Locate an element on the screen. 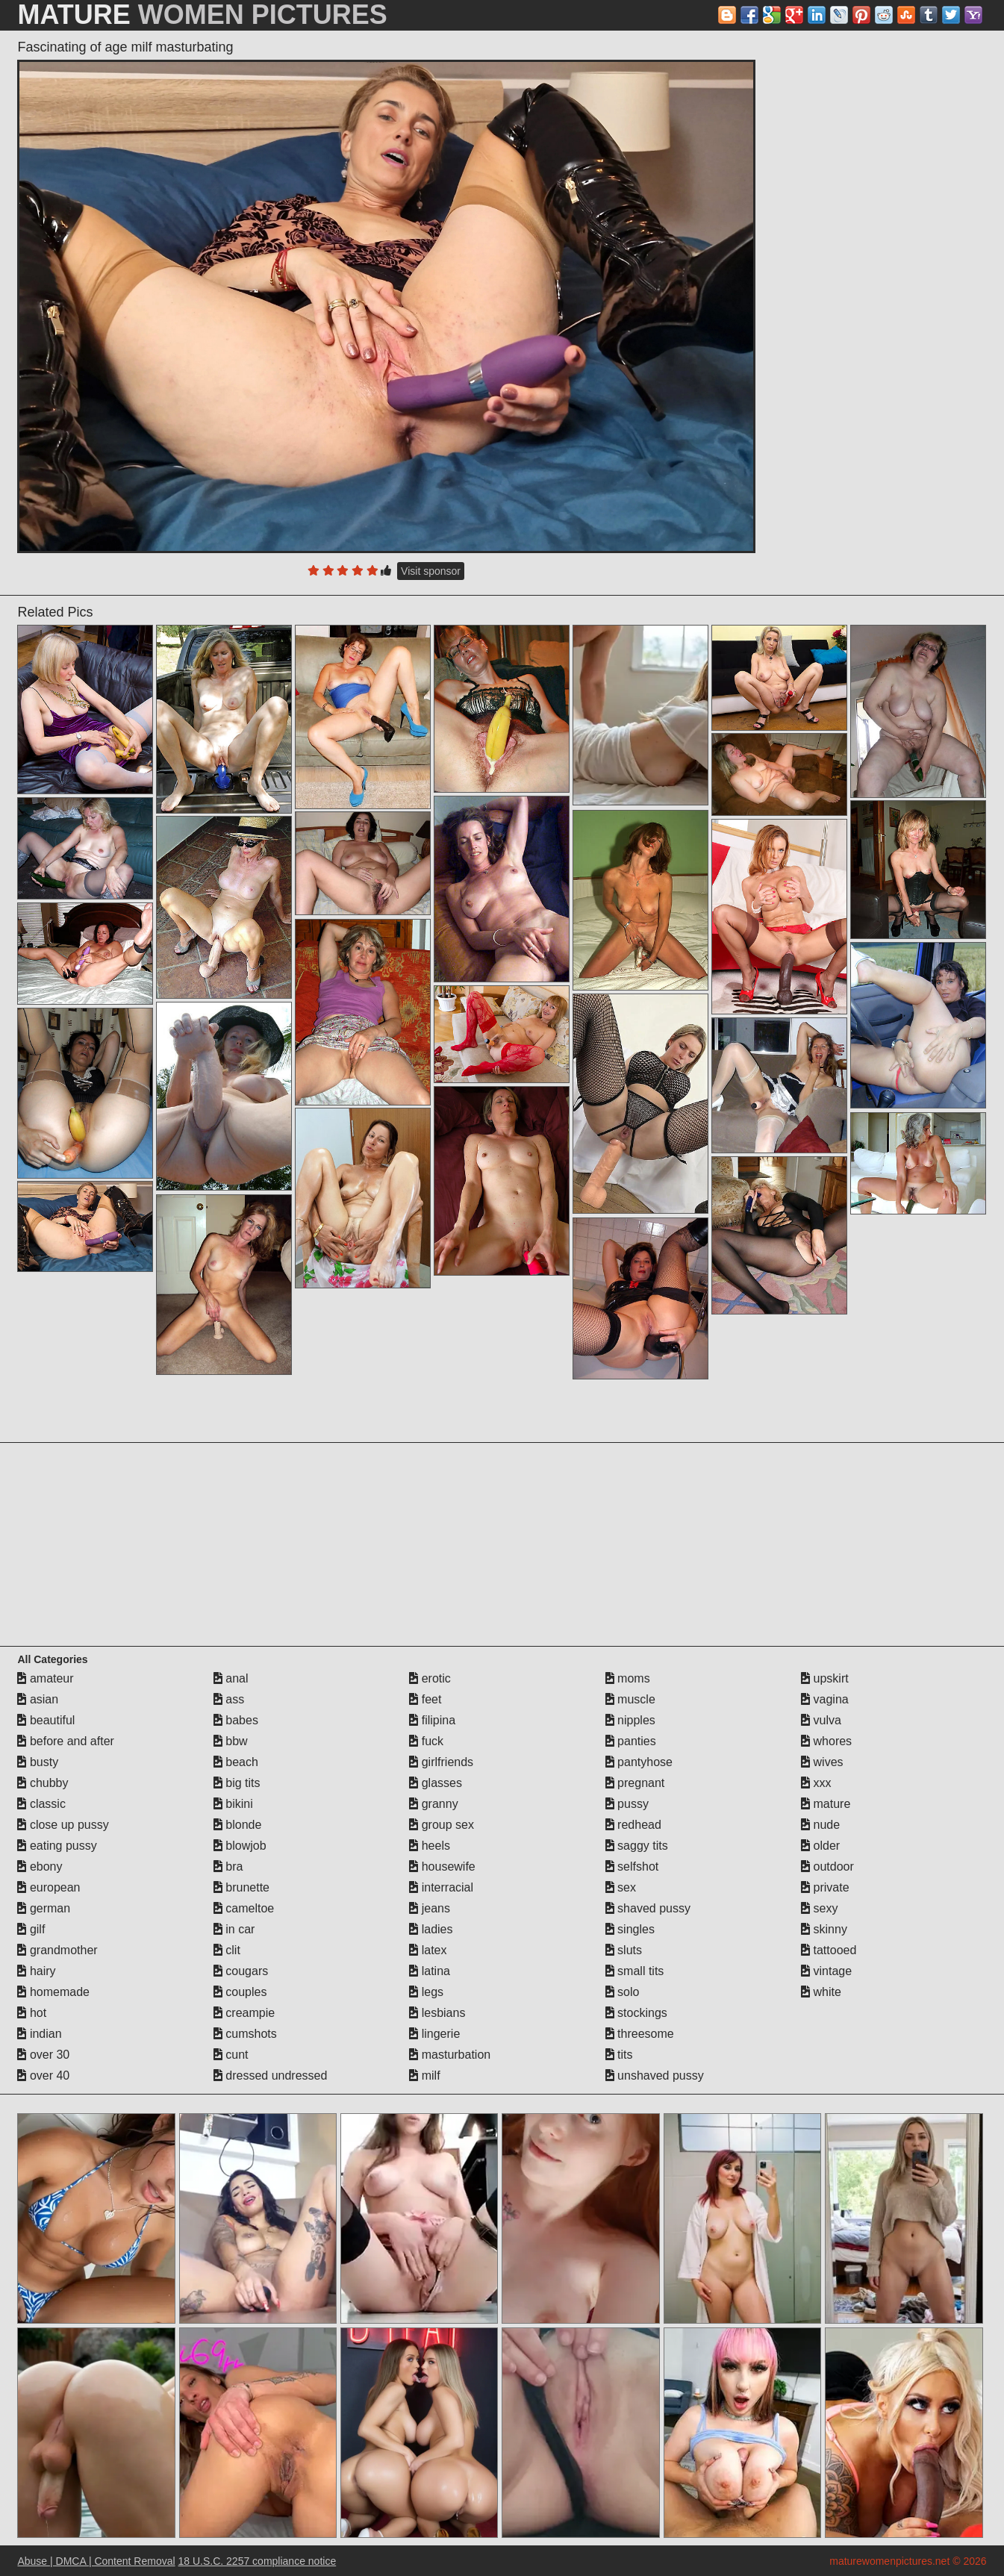 Image resolution: width=1004 pixels, height=2576 pixels. tattooed is located at coordinates (828, 1950).